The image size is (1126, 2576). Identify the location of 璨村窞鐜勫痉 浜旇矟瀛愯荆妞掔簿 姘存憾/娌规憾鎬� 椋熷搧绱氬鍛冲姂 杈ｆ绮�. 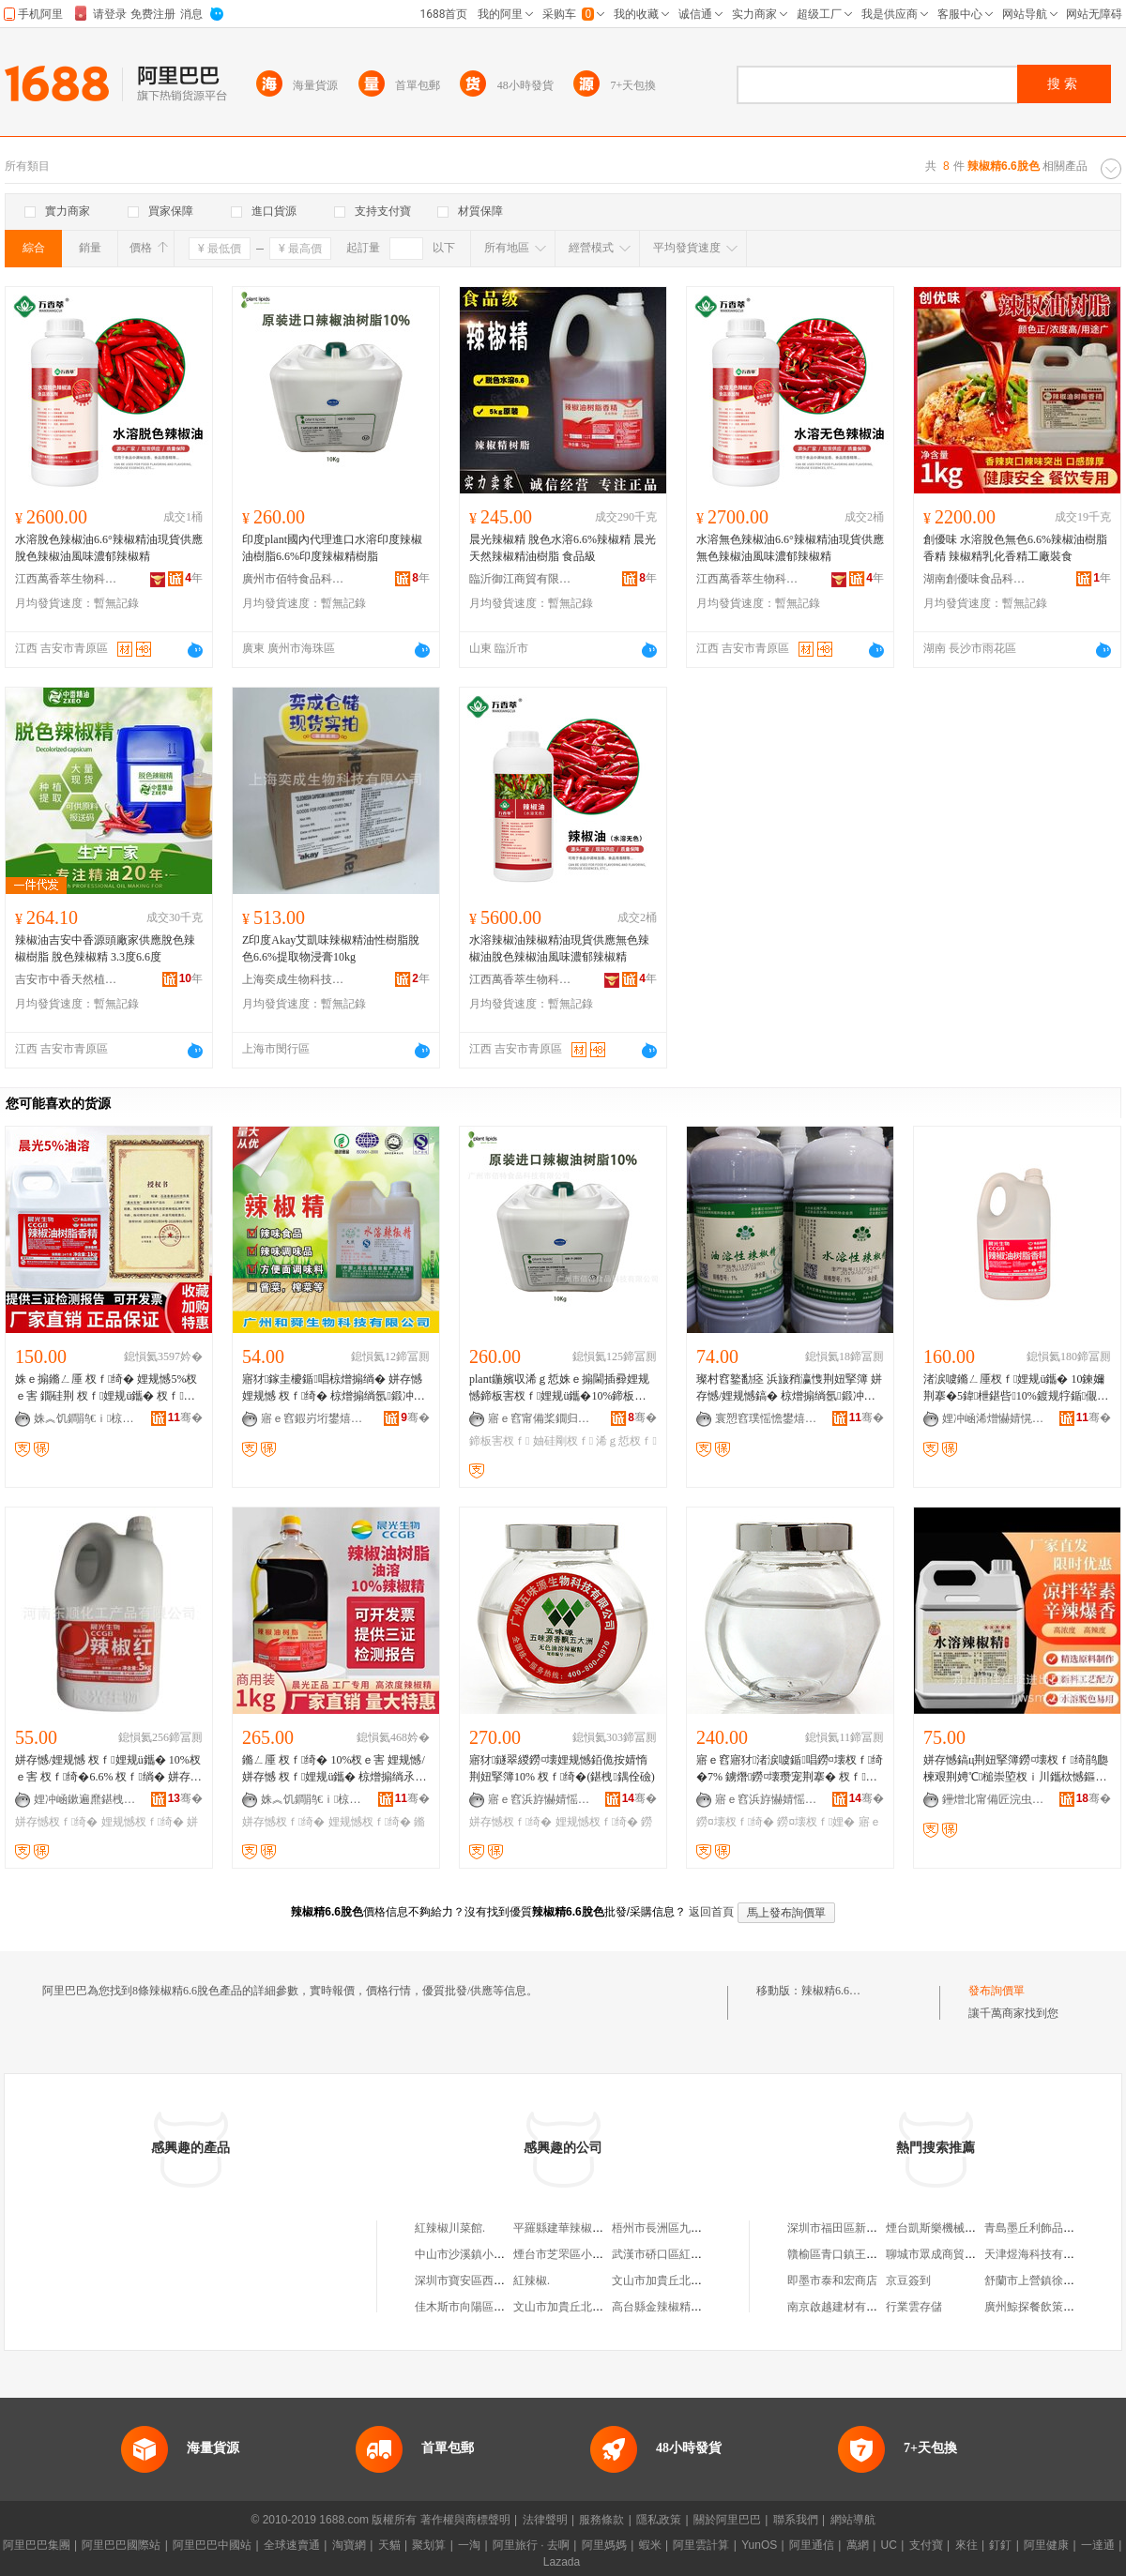
(789, 1388).